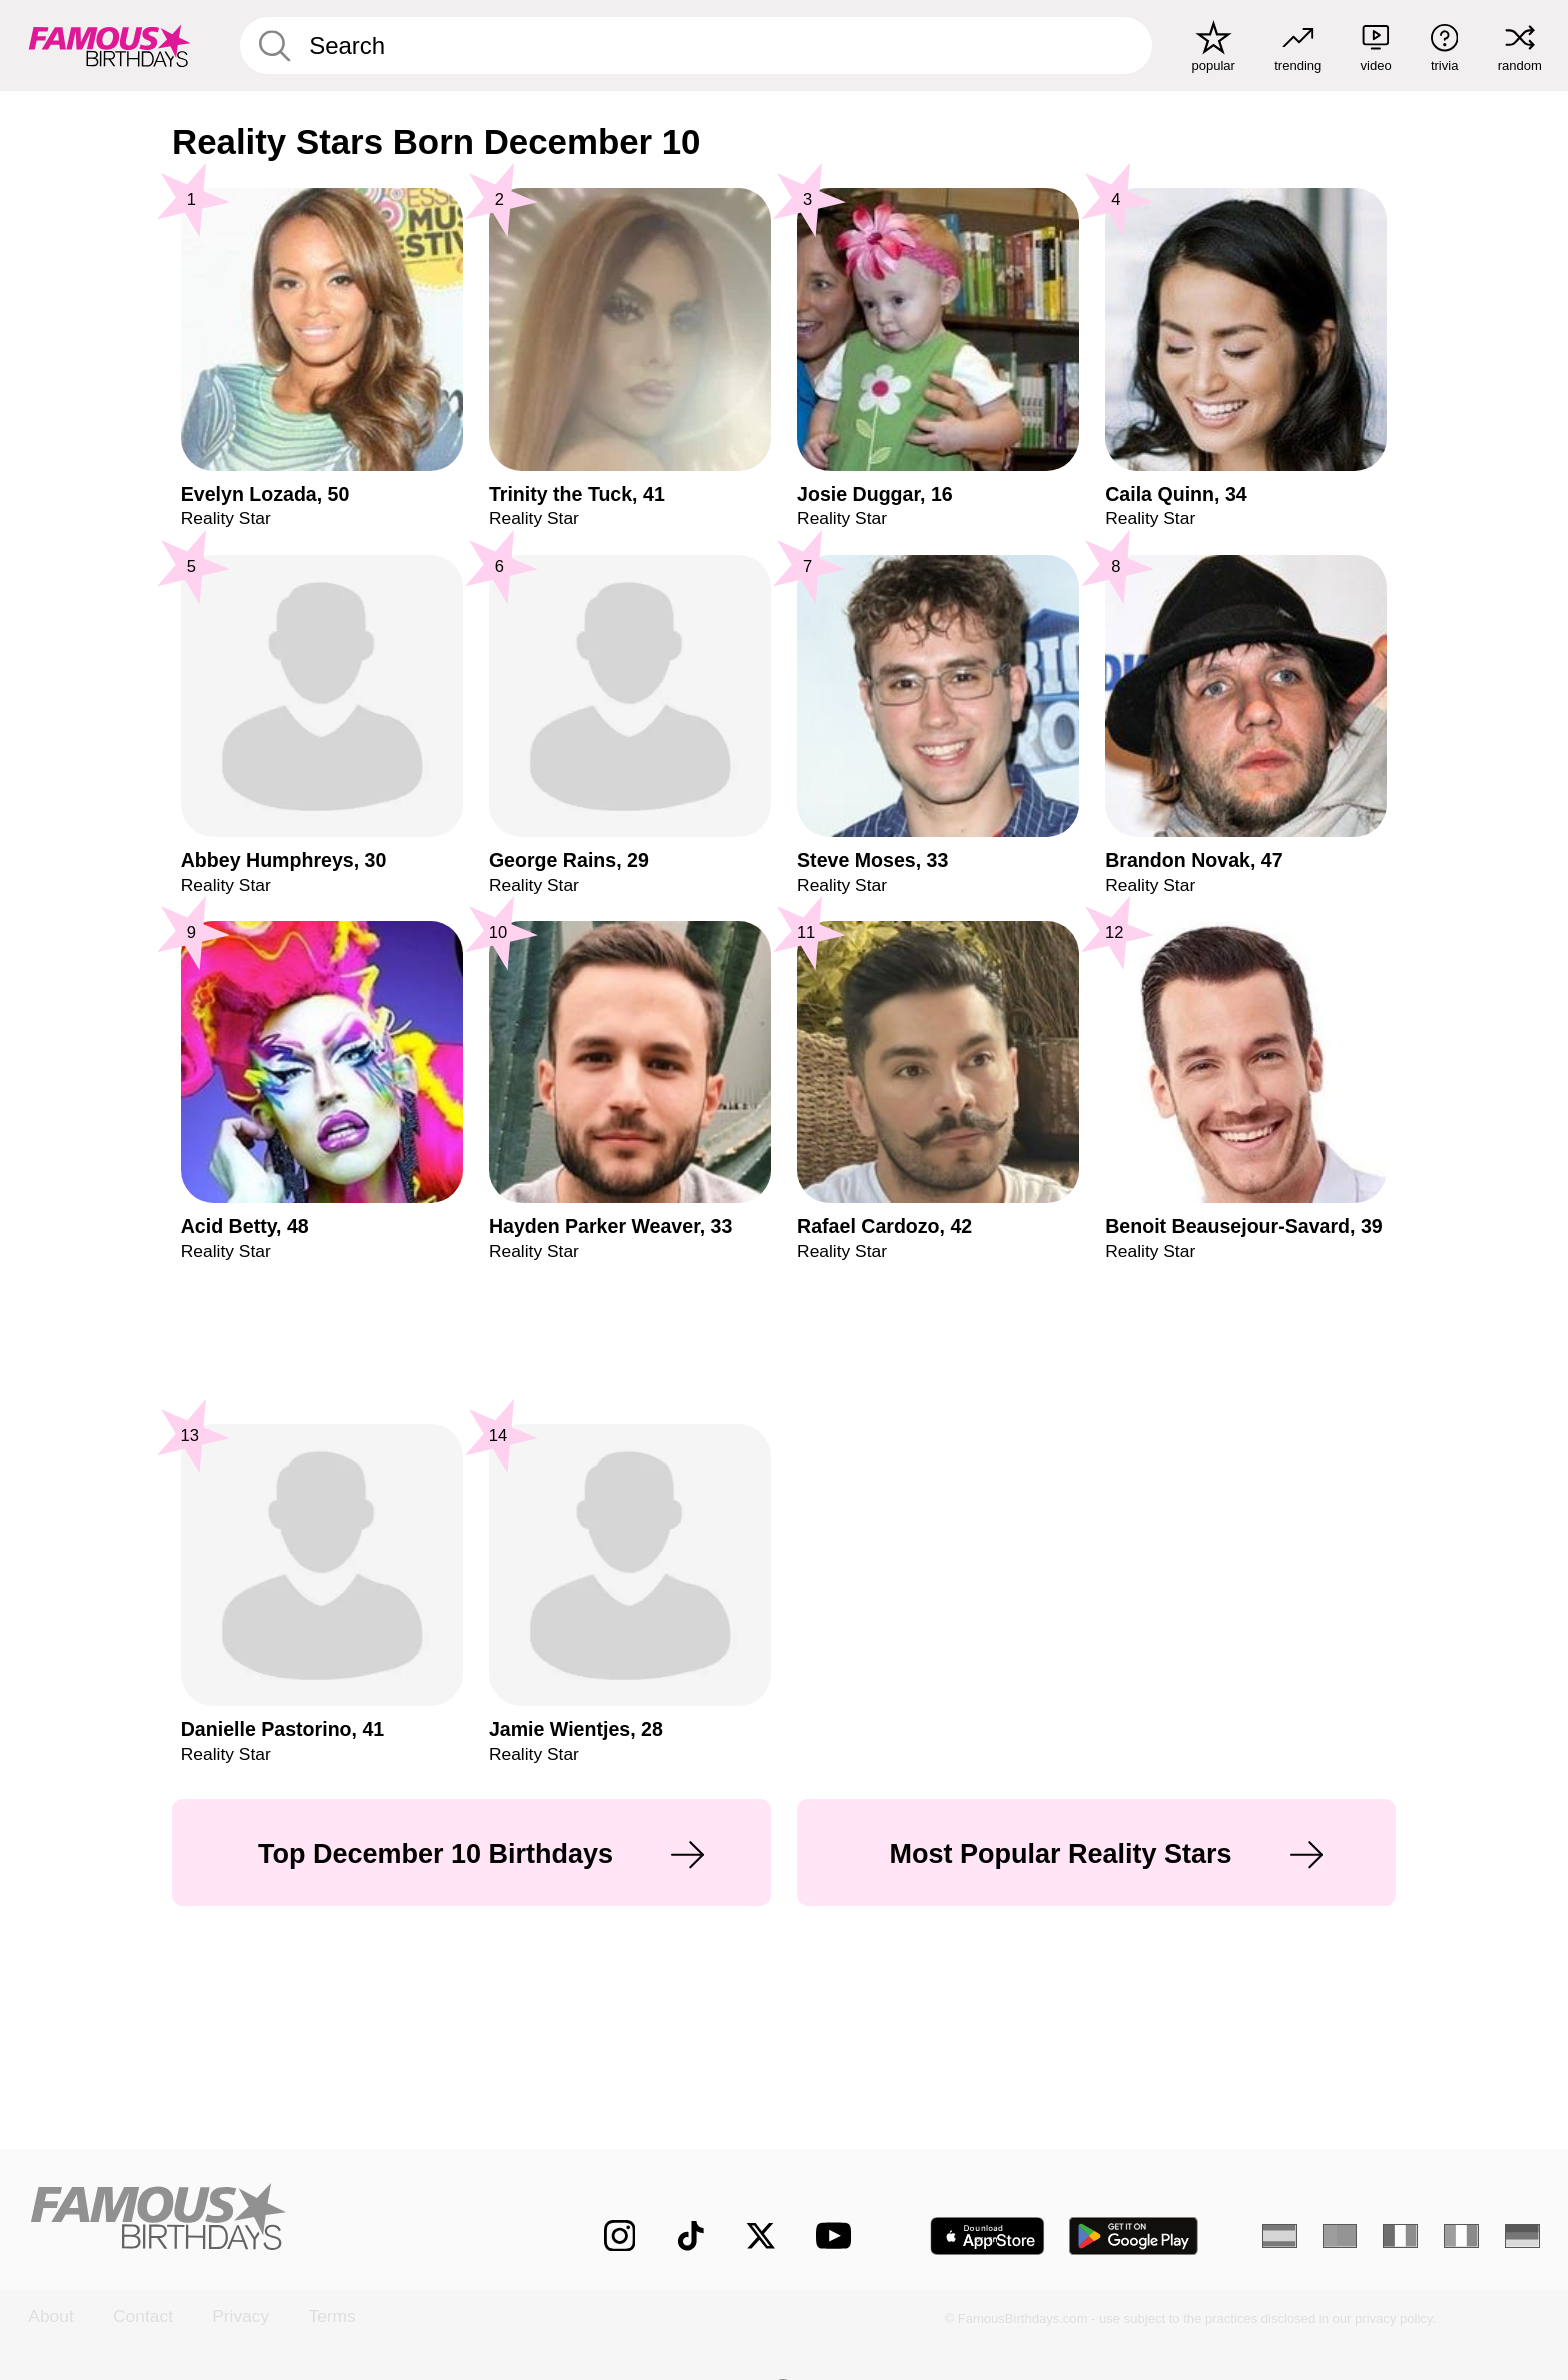 This screenshot has height=2380, width=1568. I want to click on [Famous Birthdays on YouTube], so click(838, 2235).